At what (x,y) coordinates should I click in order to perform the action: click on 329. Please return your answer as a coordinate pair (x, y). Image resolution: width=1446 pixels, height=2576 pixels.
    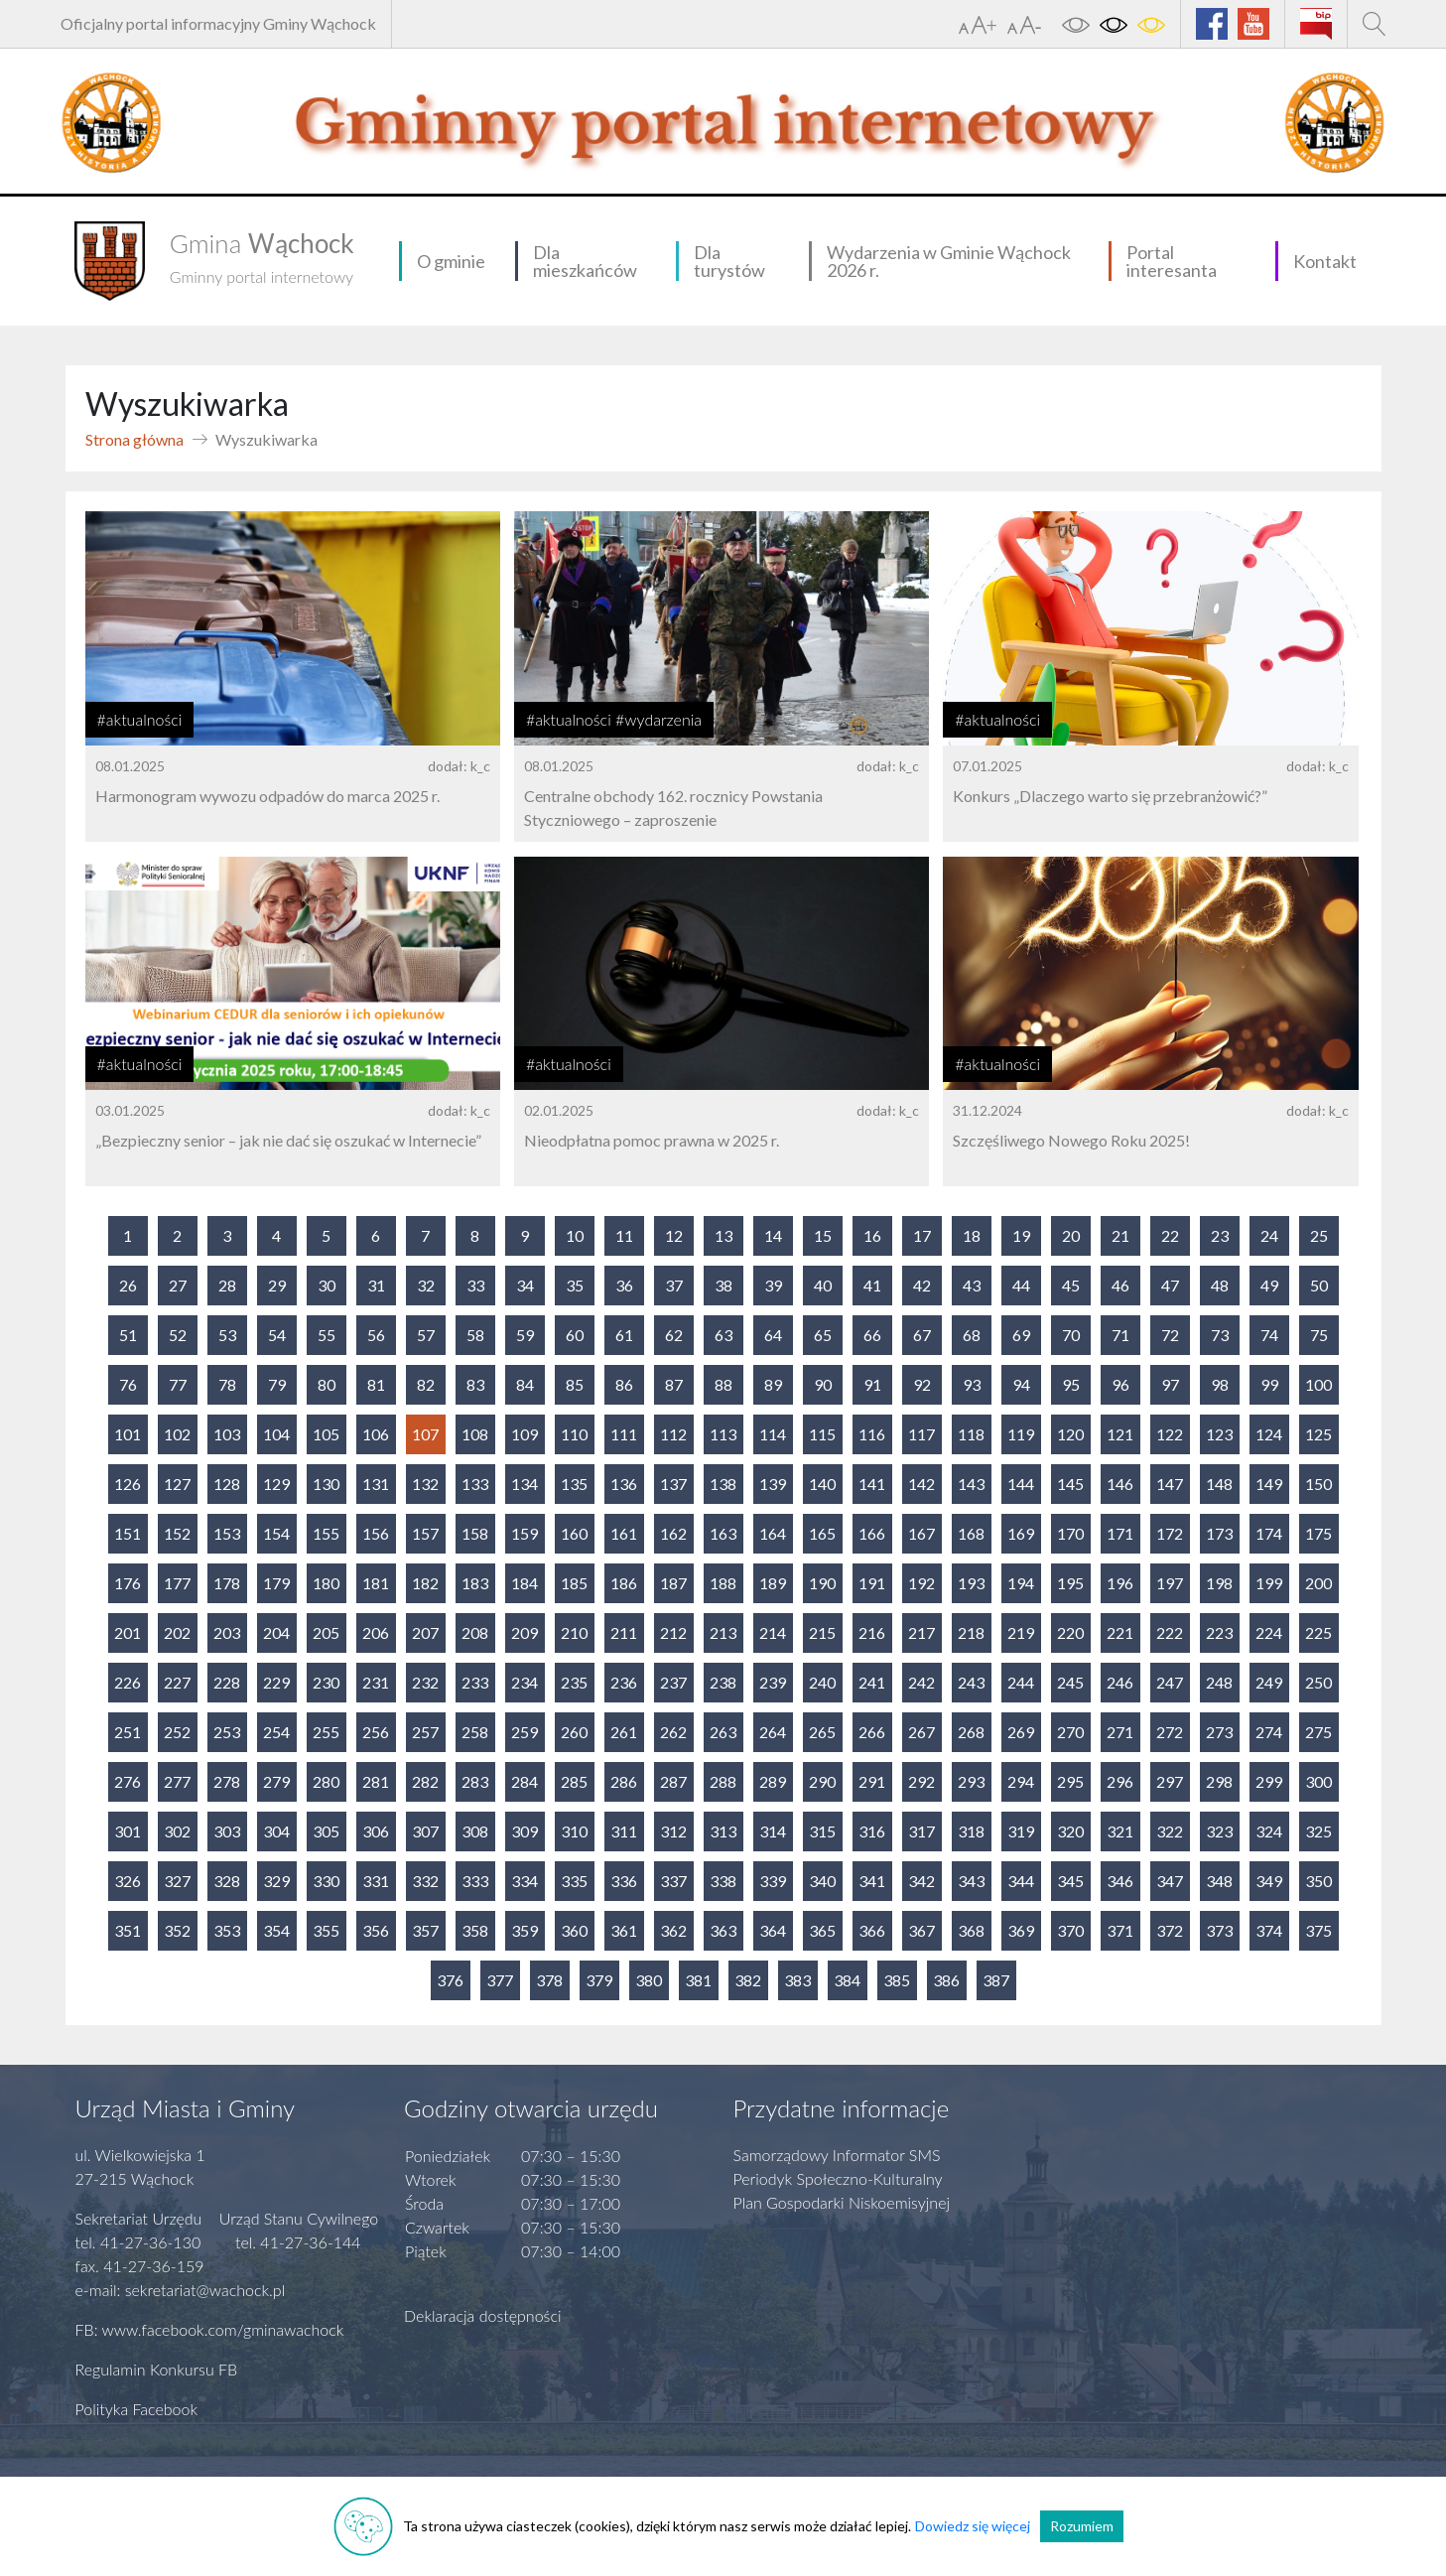
    Looking at the image, I should click on (276, 1880).